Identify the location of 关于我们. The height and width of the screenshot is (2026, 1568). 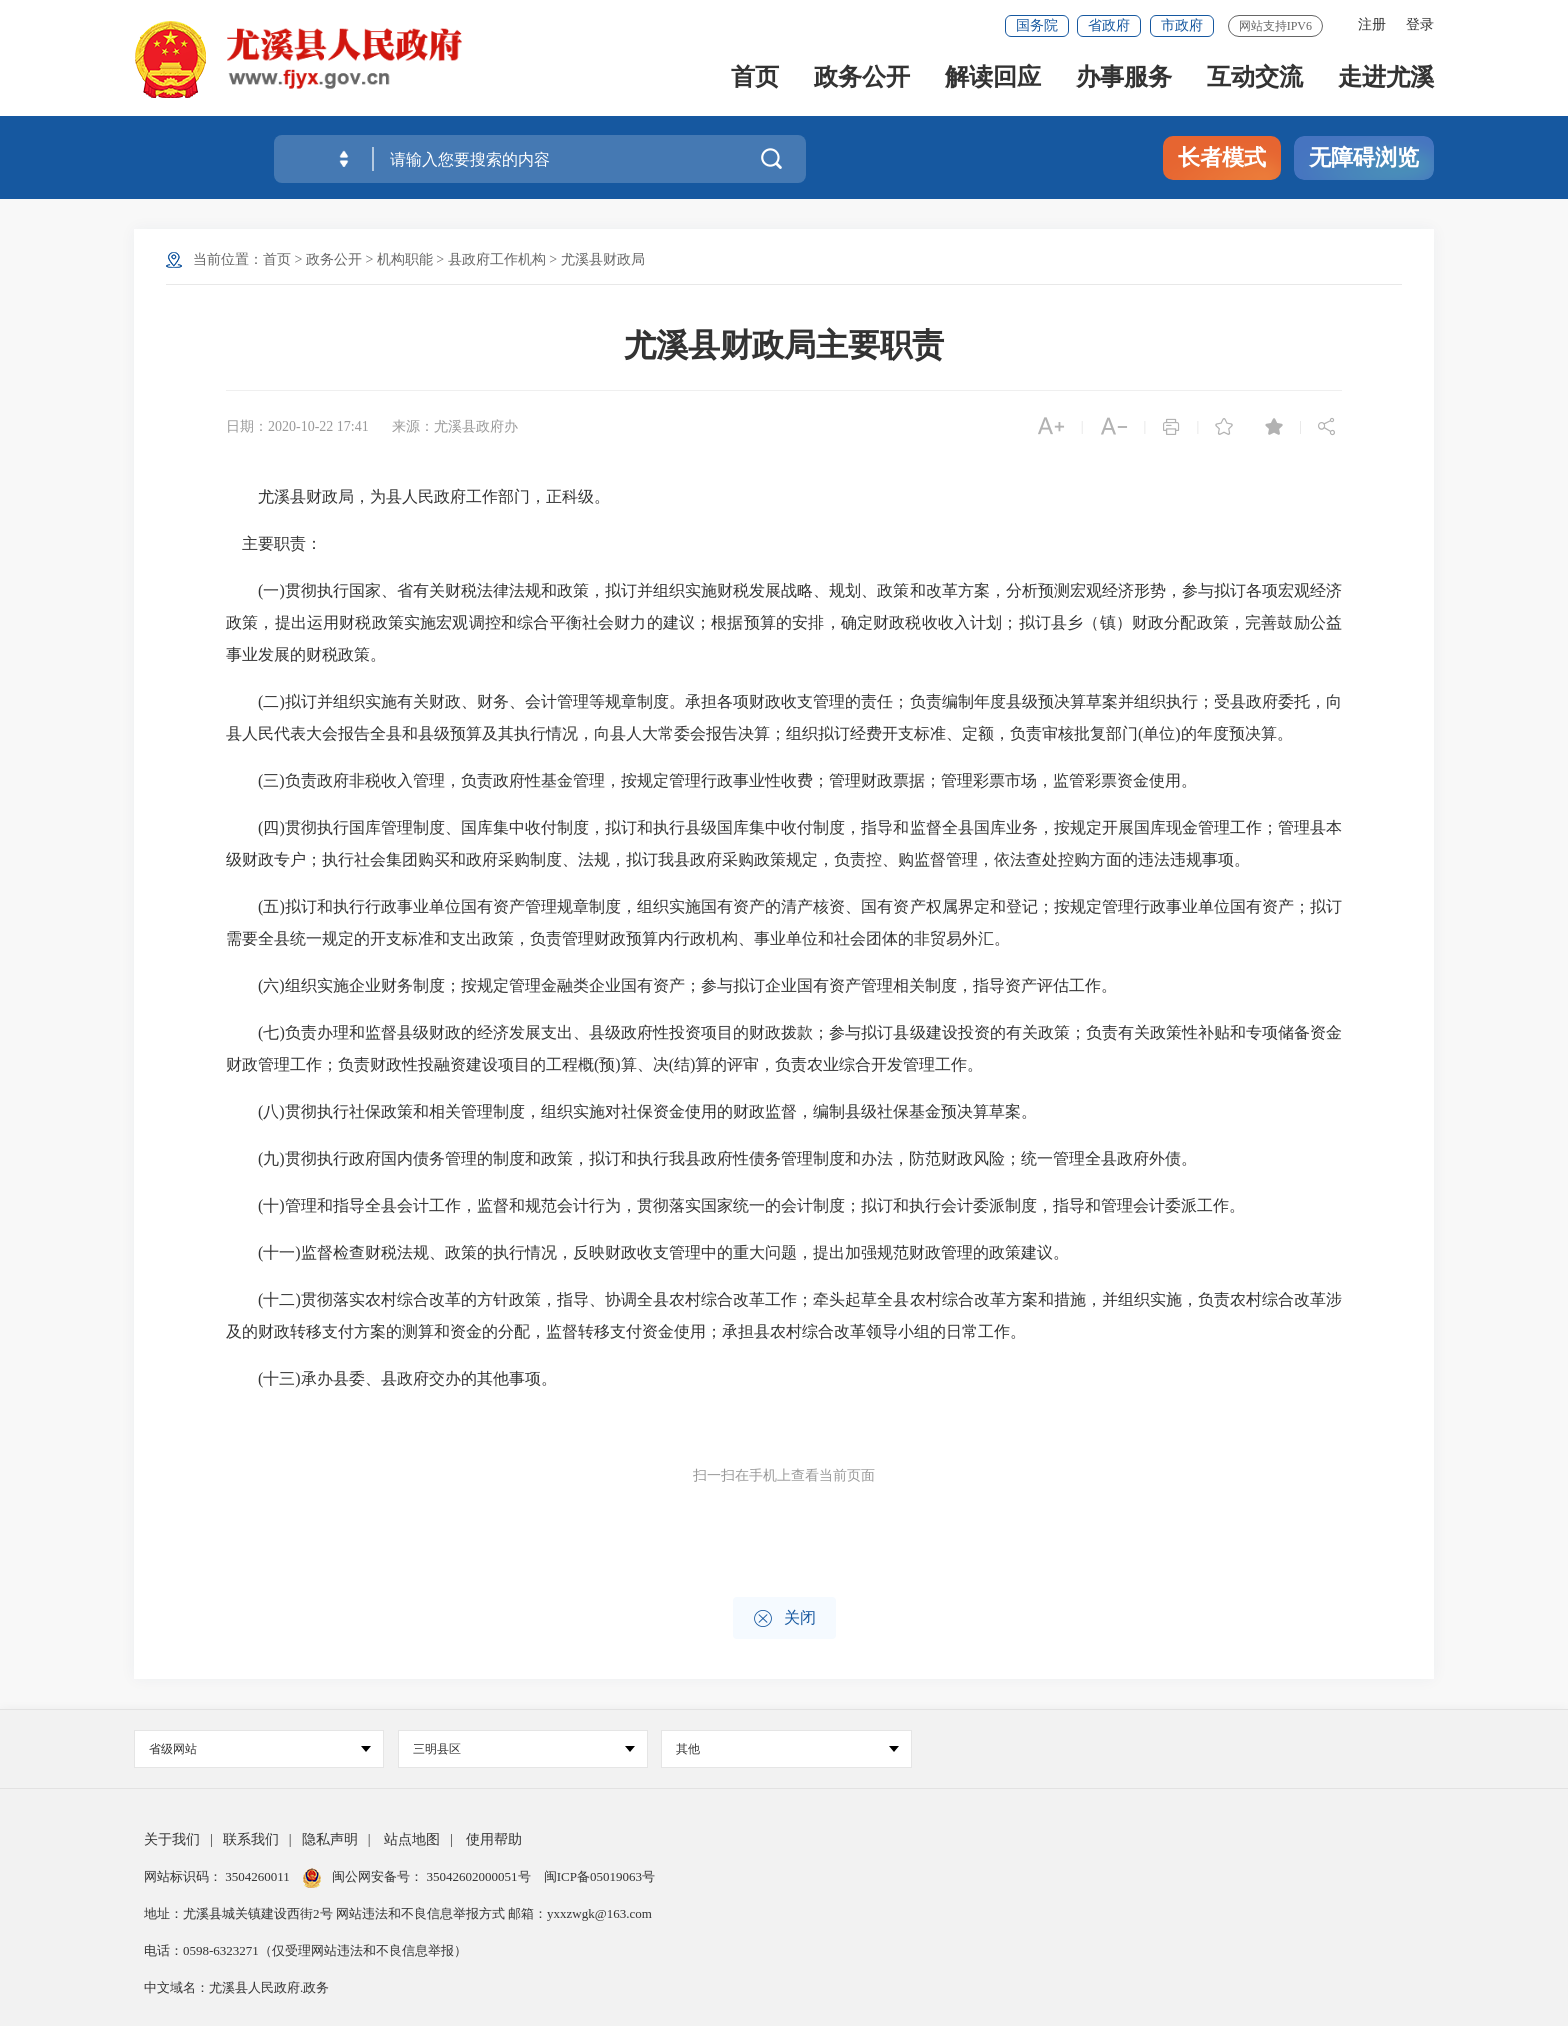
(172, 1839).